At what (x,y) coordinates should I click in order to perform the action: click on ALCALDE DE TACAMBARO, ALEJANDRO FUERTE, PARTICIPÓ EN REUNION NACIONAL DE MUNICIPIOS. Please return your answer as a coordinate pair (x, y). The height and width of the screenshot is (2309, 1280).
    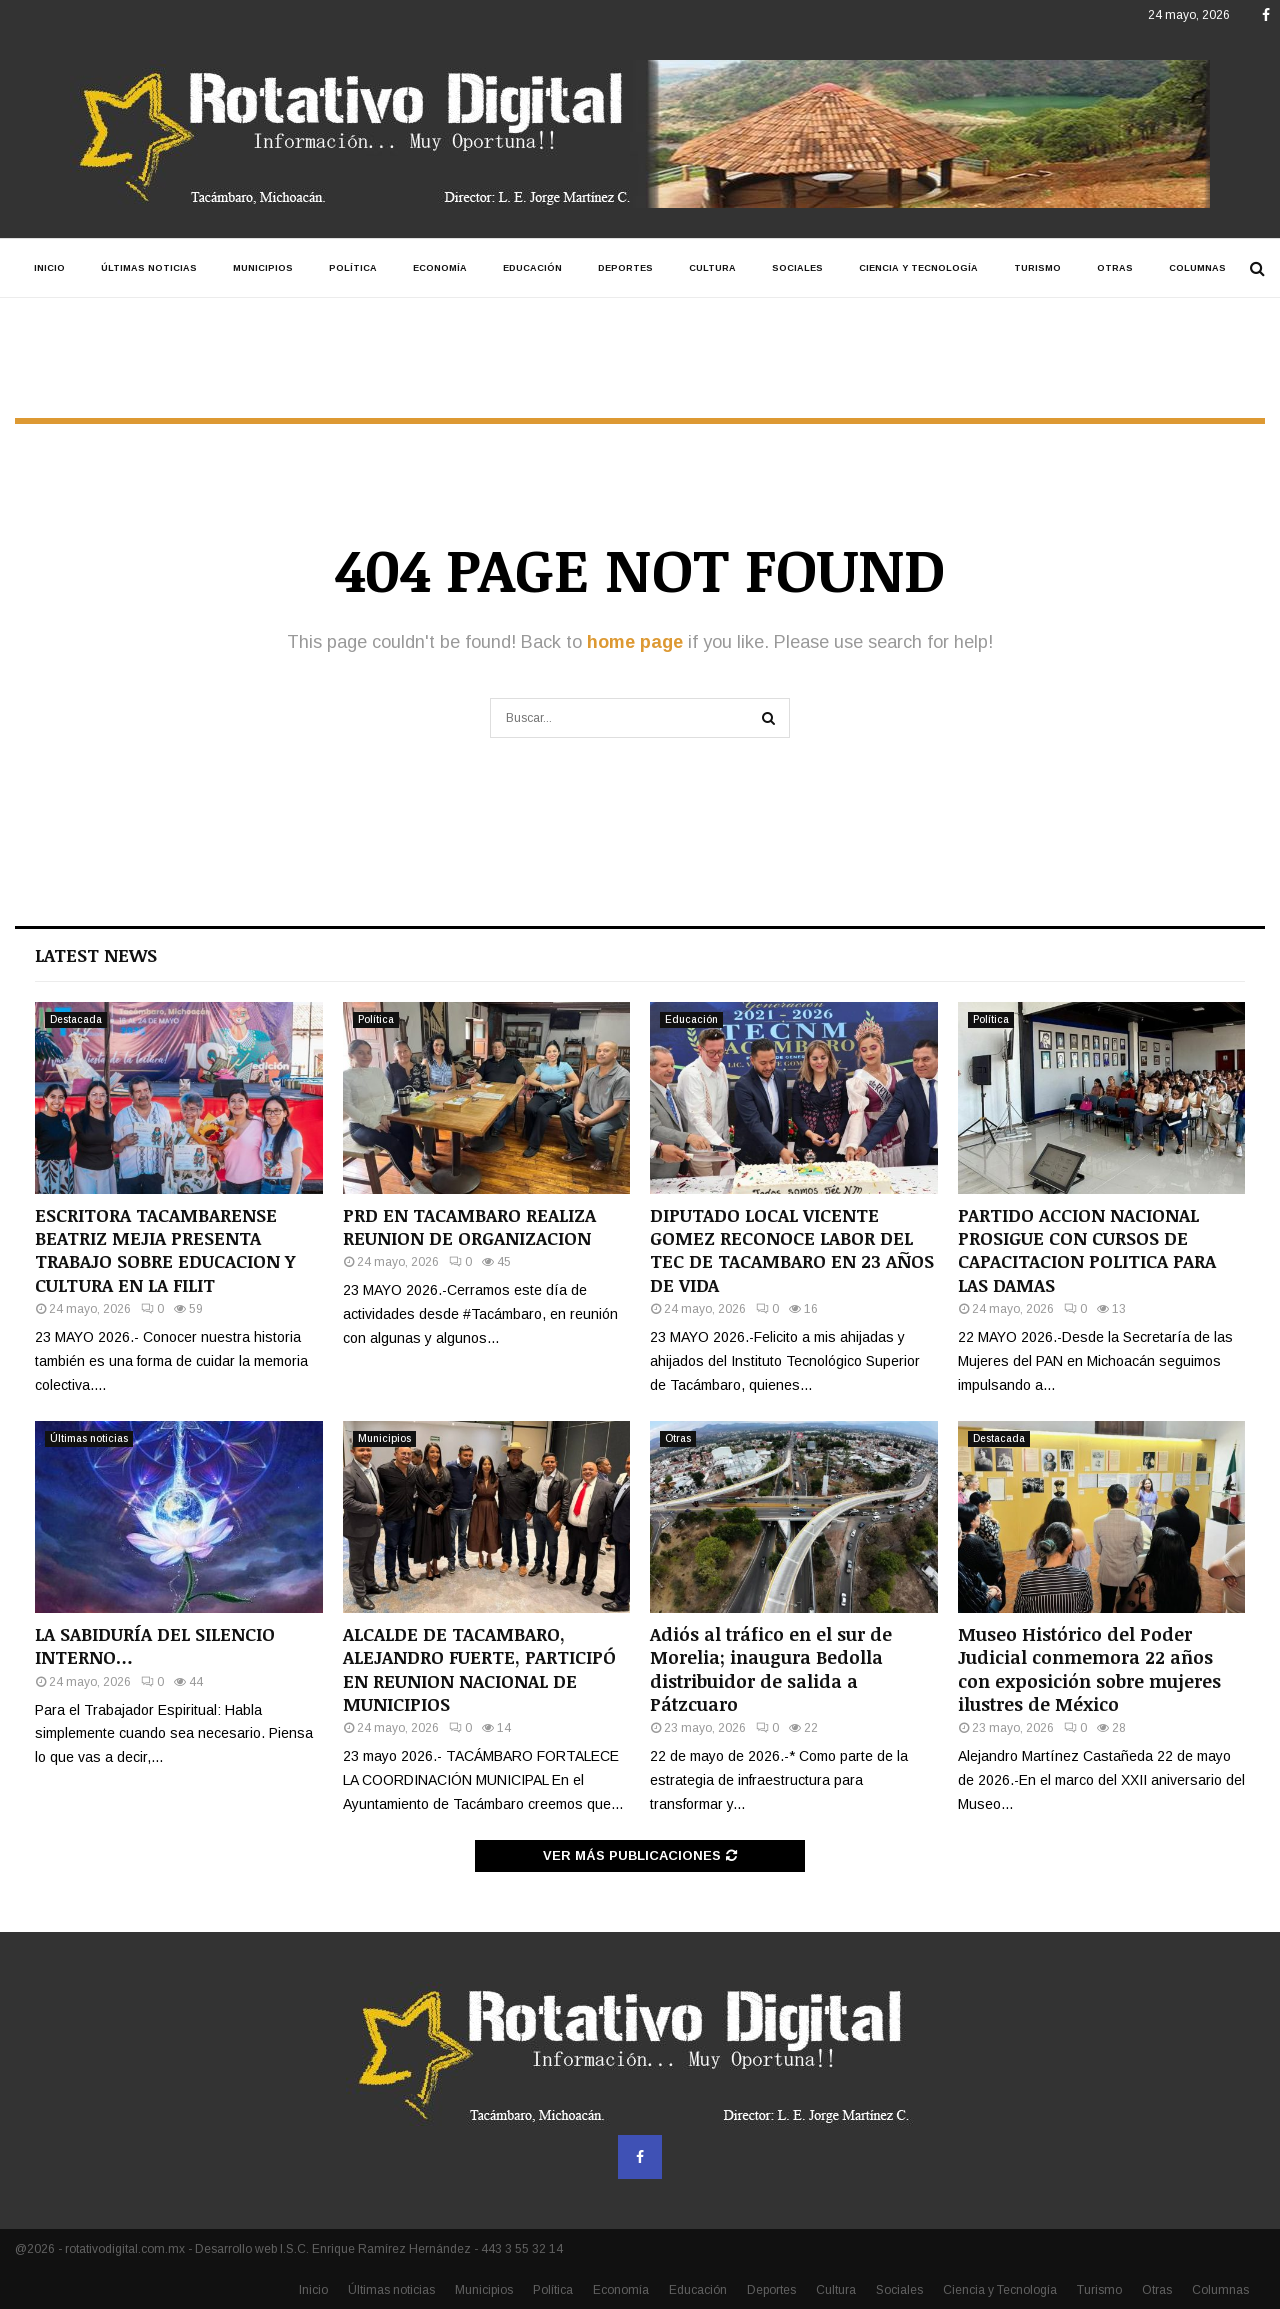
    Looking at the image, I should click on (479, 1669).